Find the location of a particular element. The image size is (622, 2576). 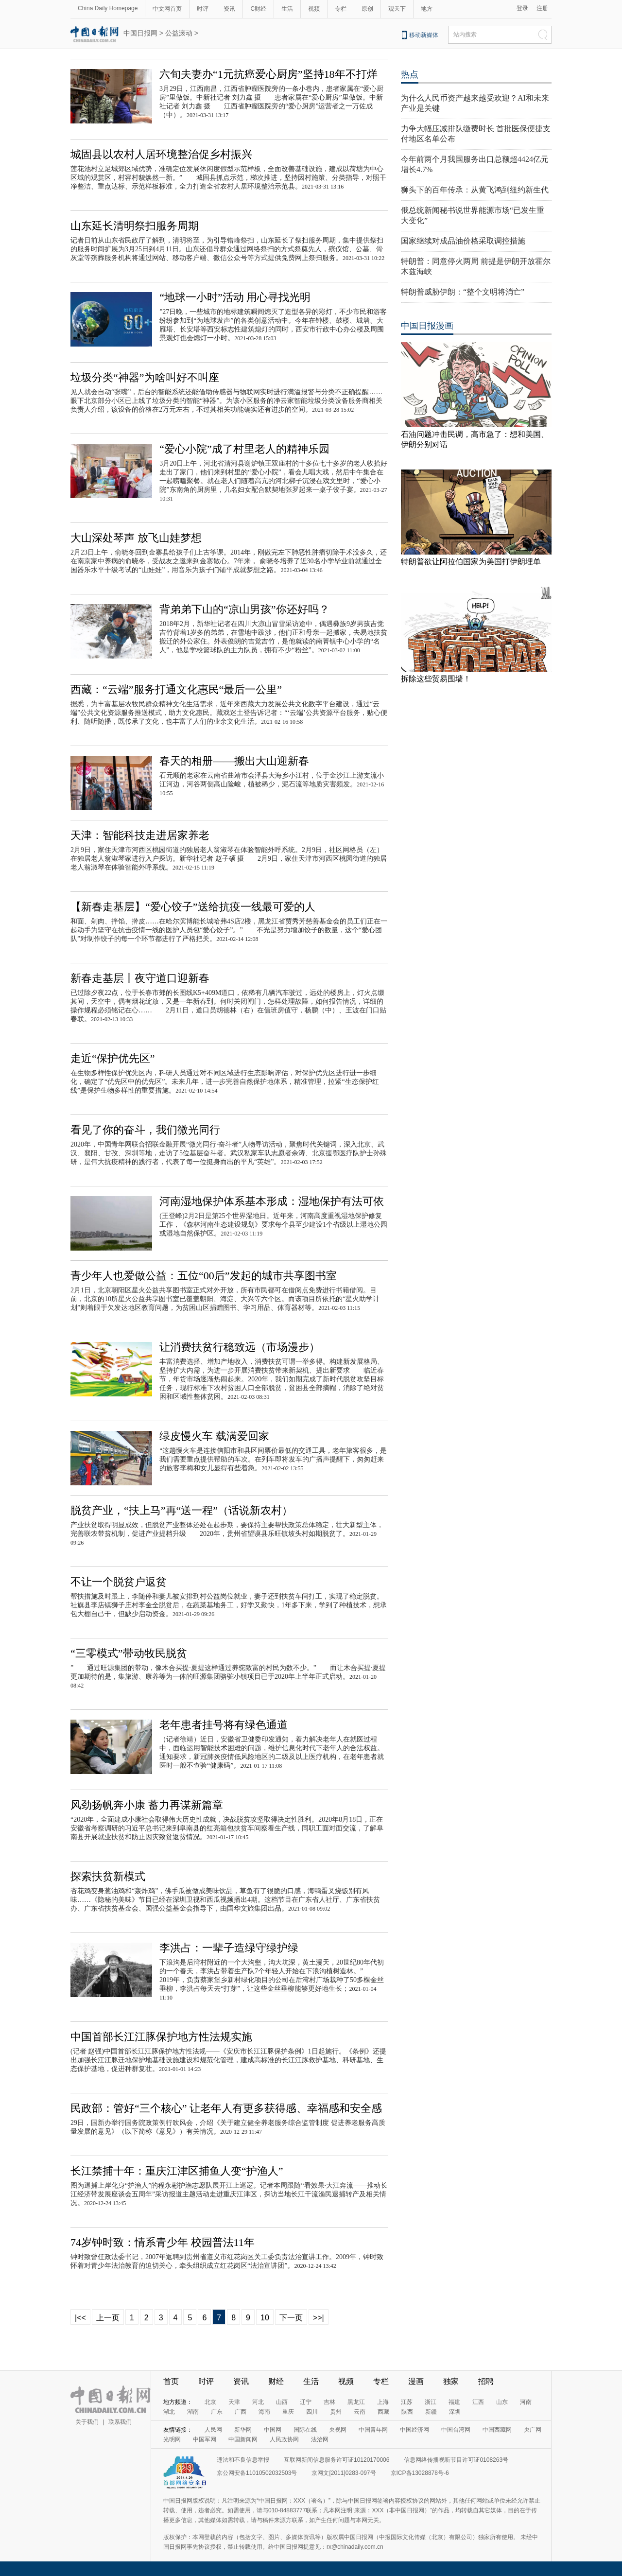

专栏 is located at coordinates (340, 8).